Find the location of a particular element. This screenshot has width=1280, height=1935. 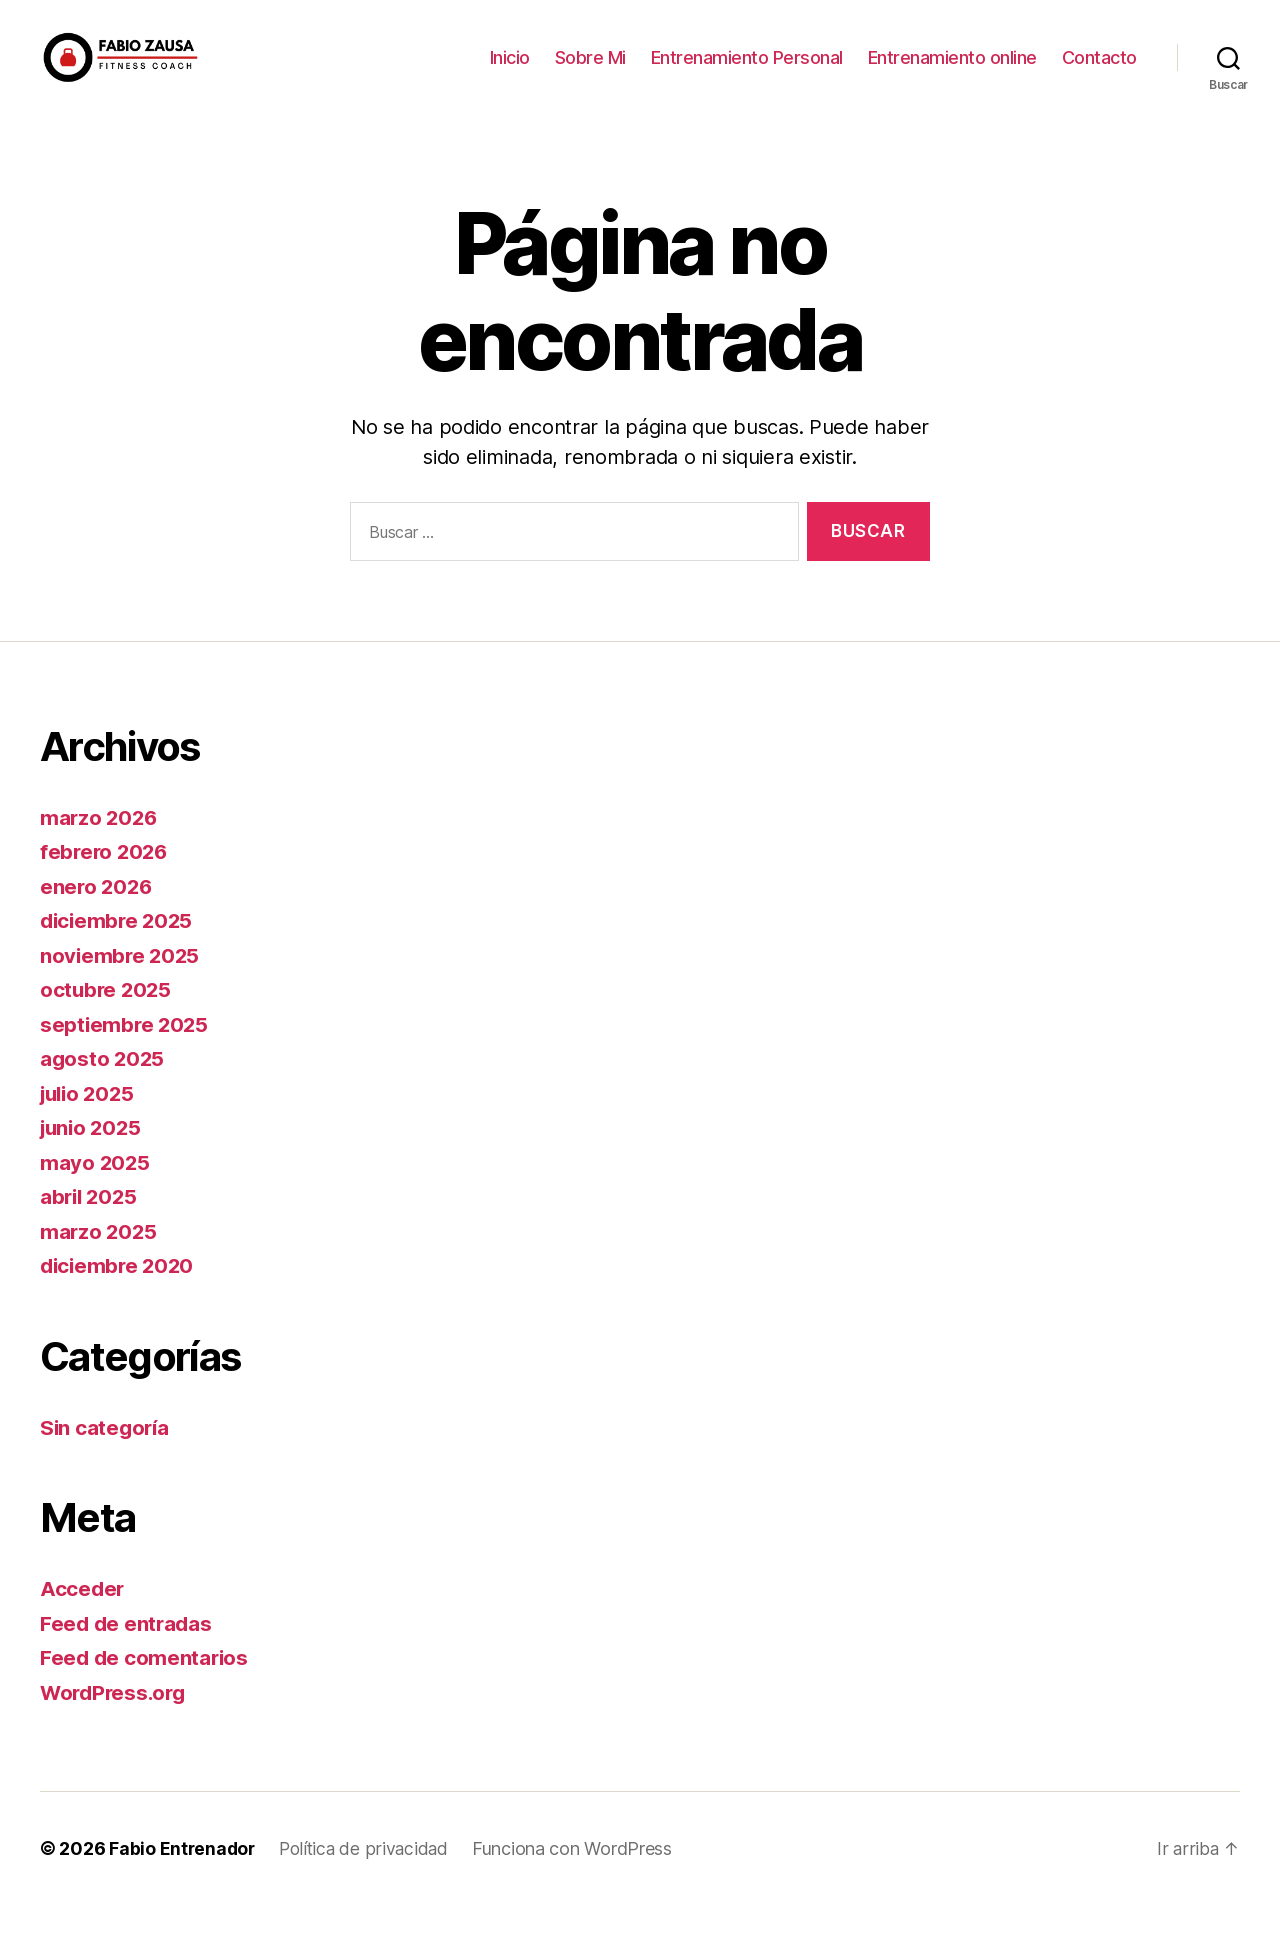

Acceder is located at coordinates (83, 1618).